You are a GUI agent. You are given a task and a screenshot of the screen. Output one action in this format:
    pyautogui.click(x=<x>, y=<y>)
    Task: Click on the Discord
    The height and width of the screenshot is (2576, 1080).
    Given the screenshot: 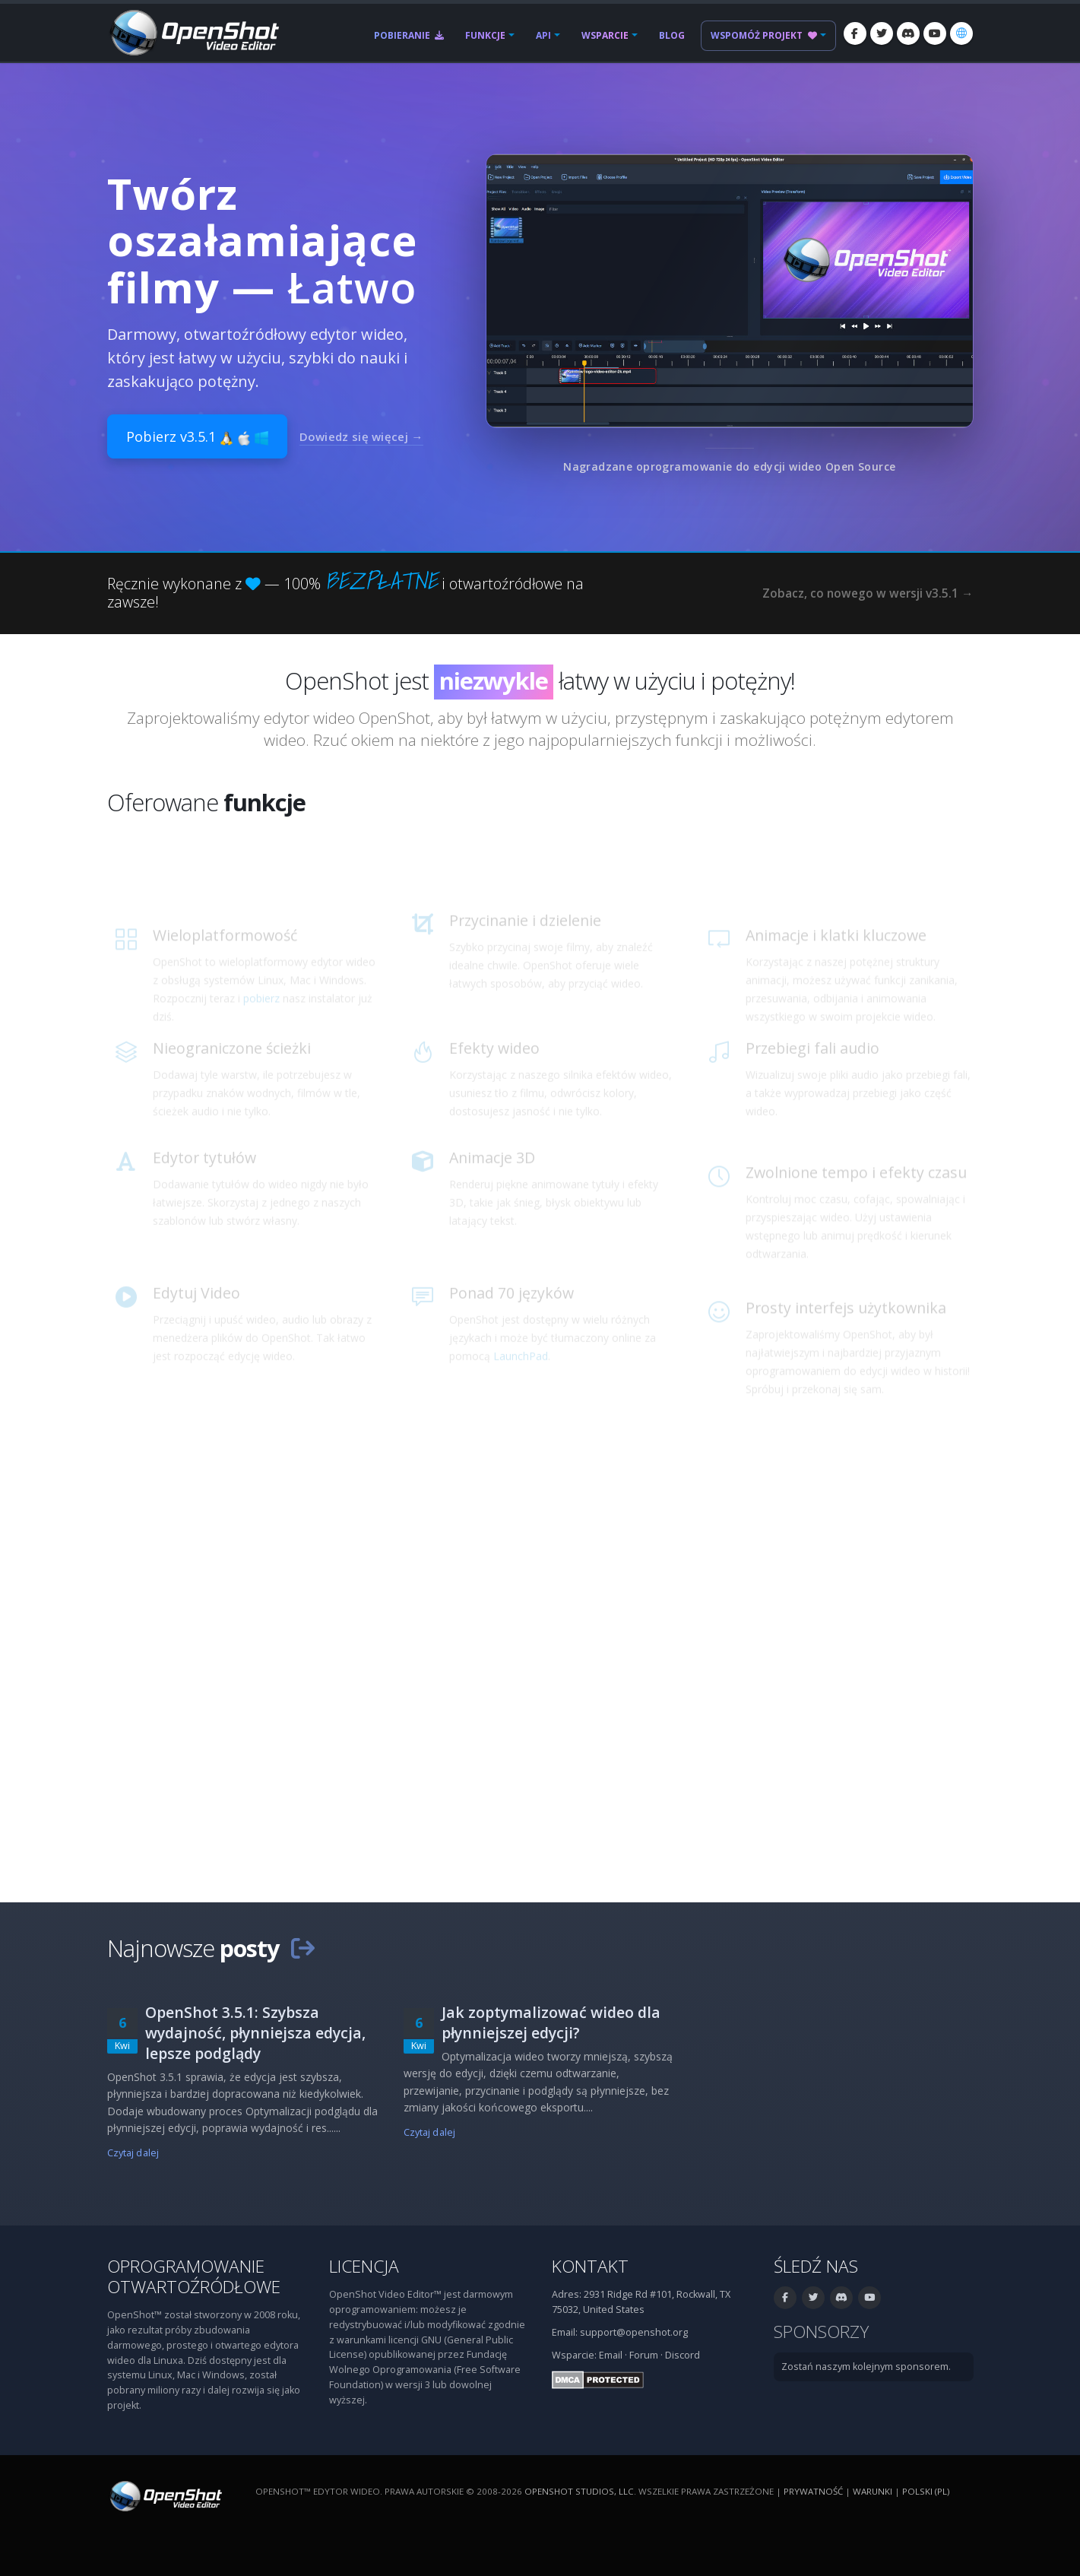 What is the action you would take?
    pyautogui.click(x=682, y=2355)
    